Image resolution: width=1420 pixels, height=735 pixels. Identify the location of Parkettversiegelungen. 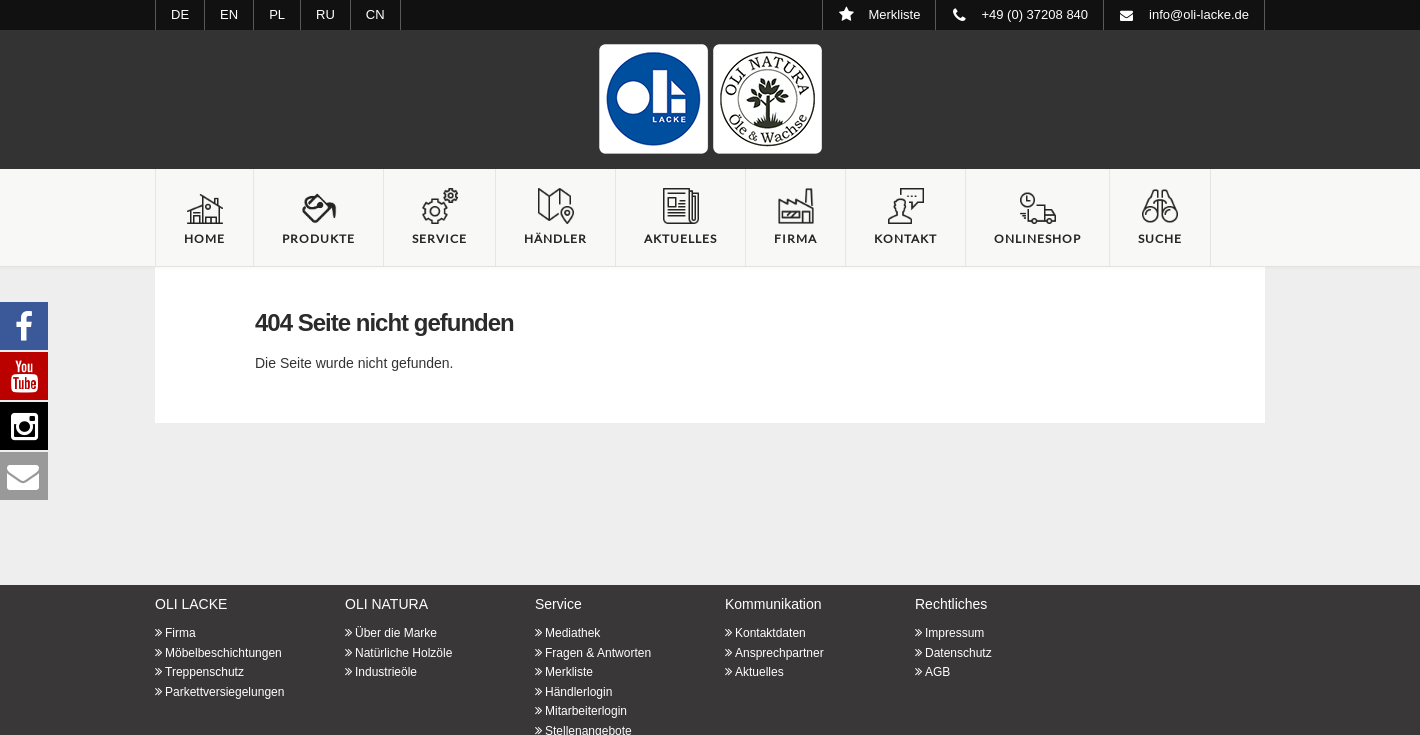
(224, 692).